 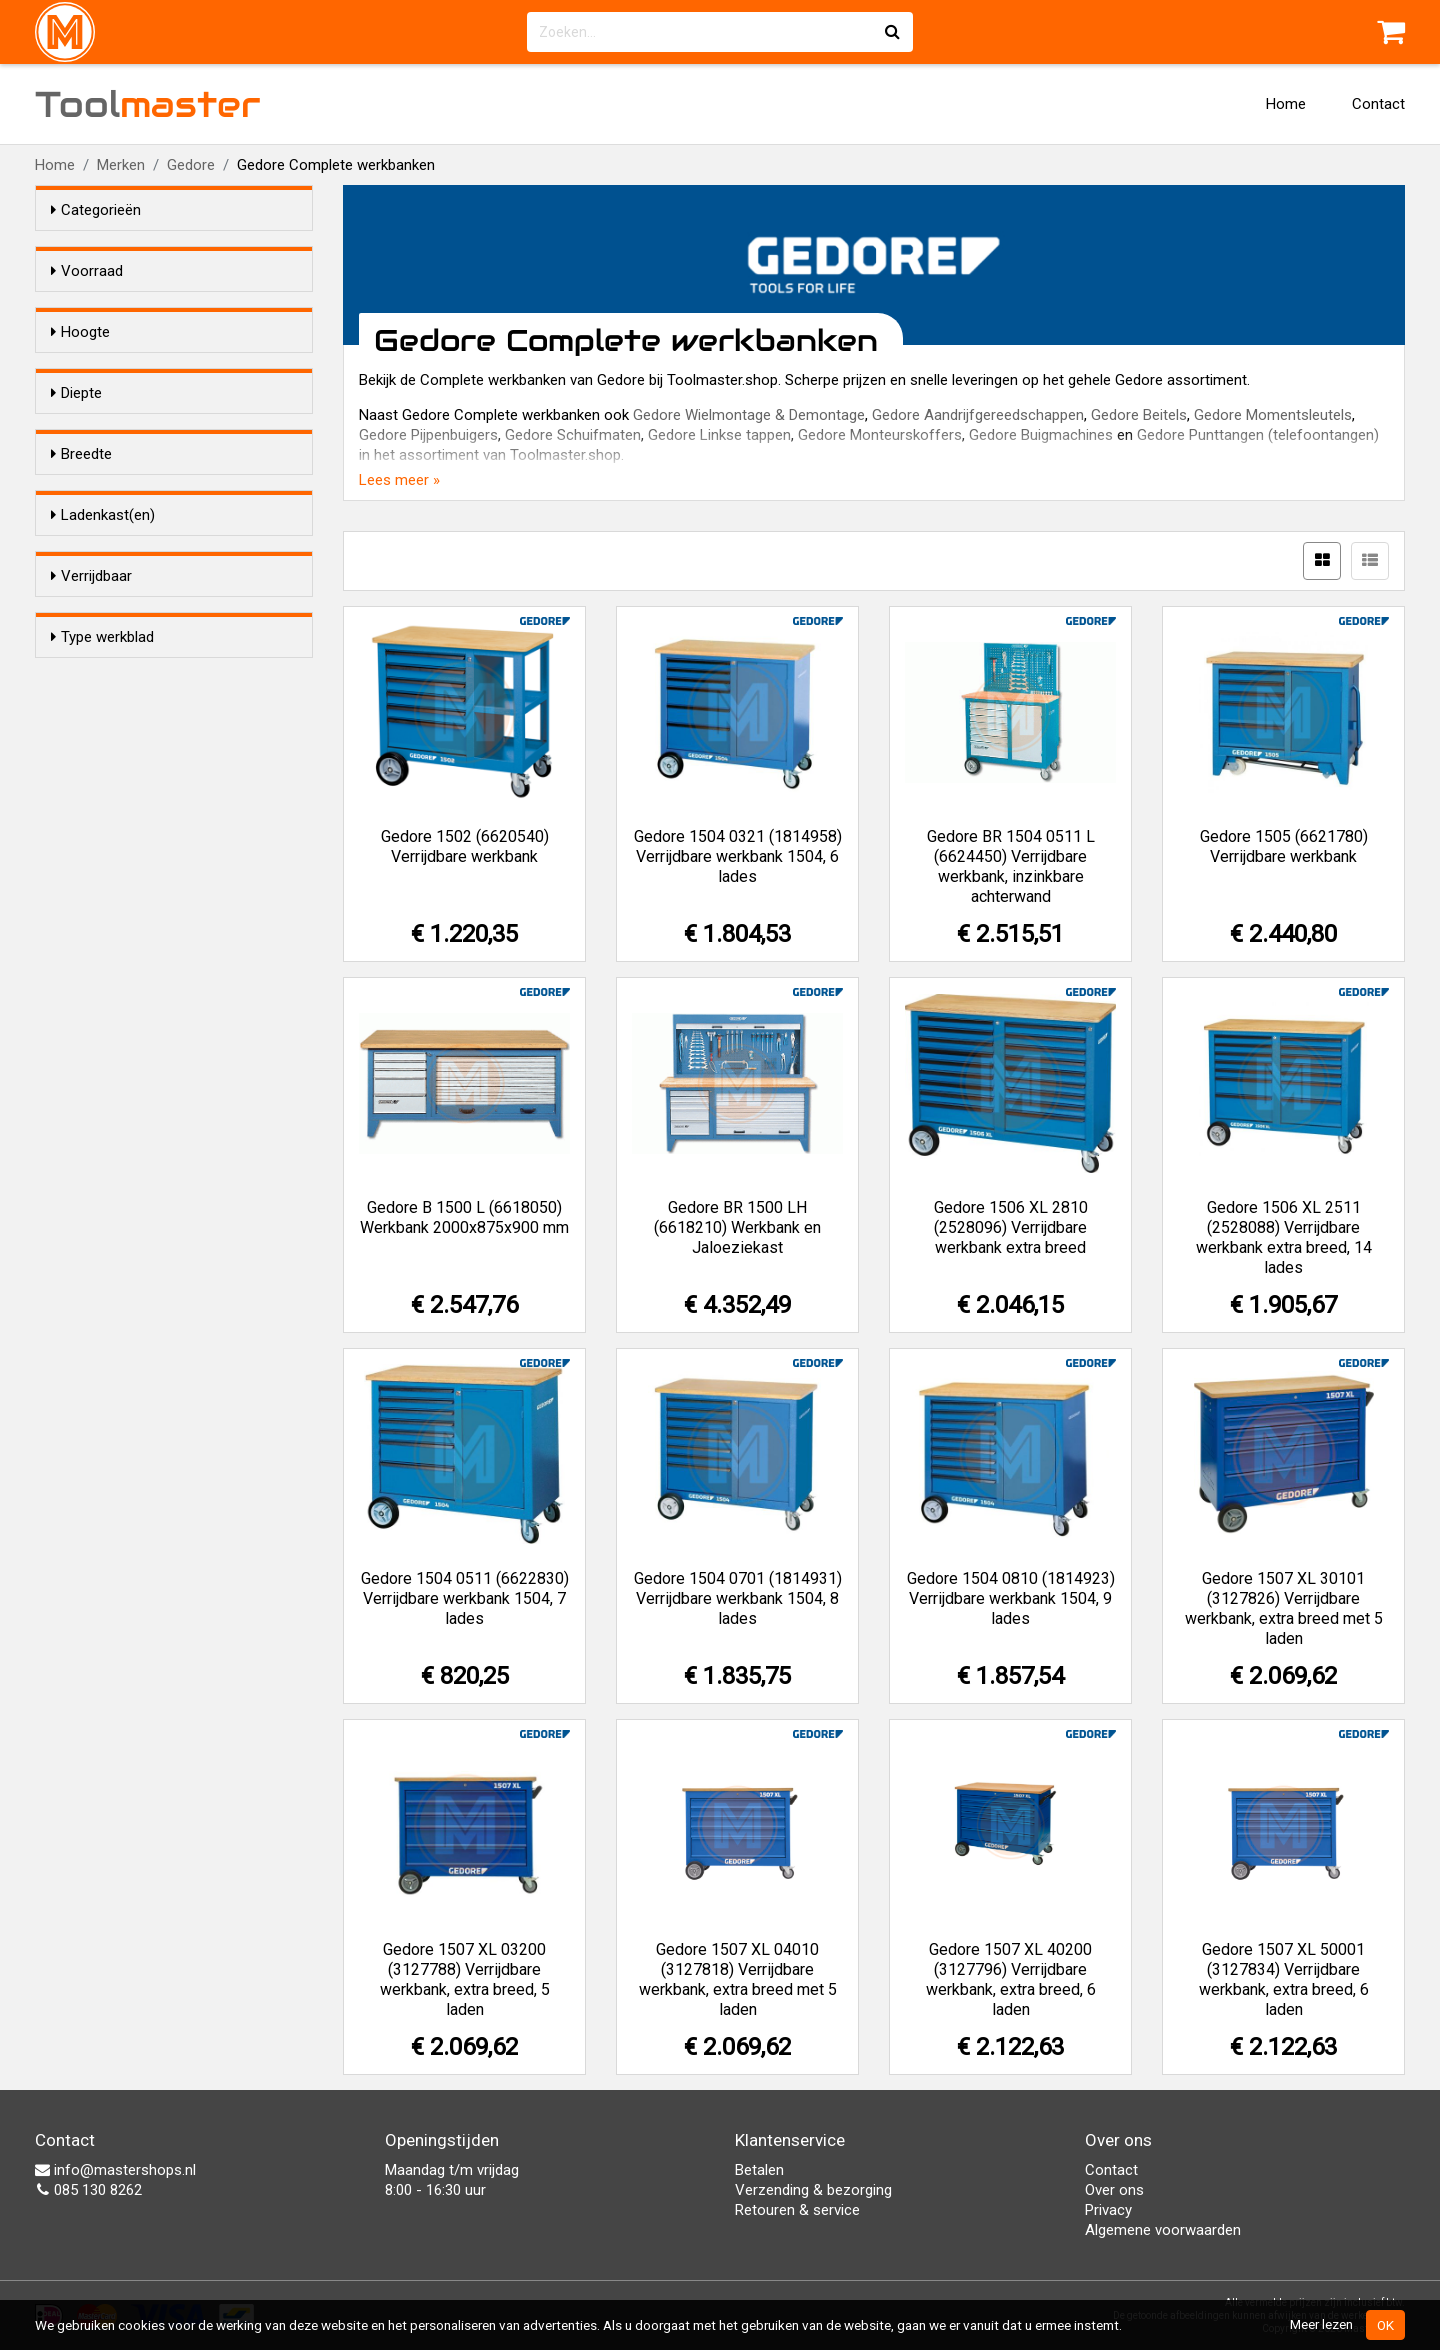 I want to click on Gedore 1502 (6620540) Verrijdbare werkbank, so click(x=465, y=846).